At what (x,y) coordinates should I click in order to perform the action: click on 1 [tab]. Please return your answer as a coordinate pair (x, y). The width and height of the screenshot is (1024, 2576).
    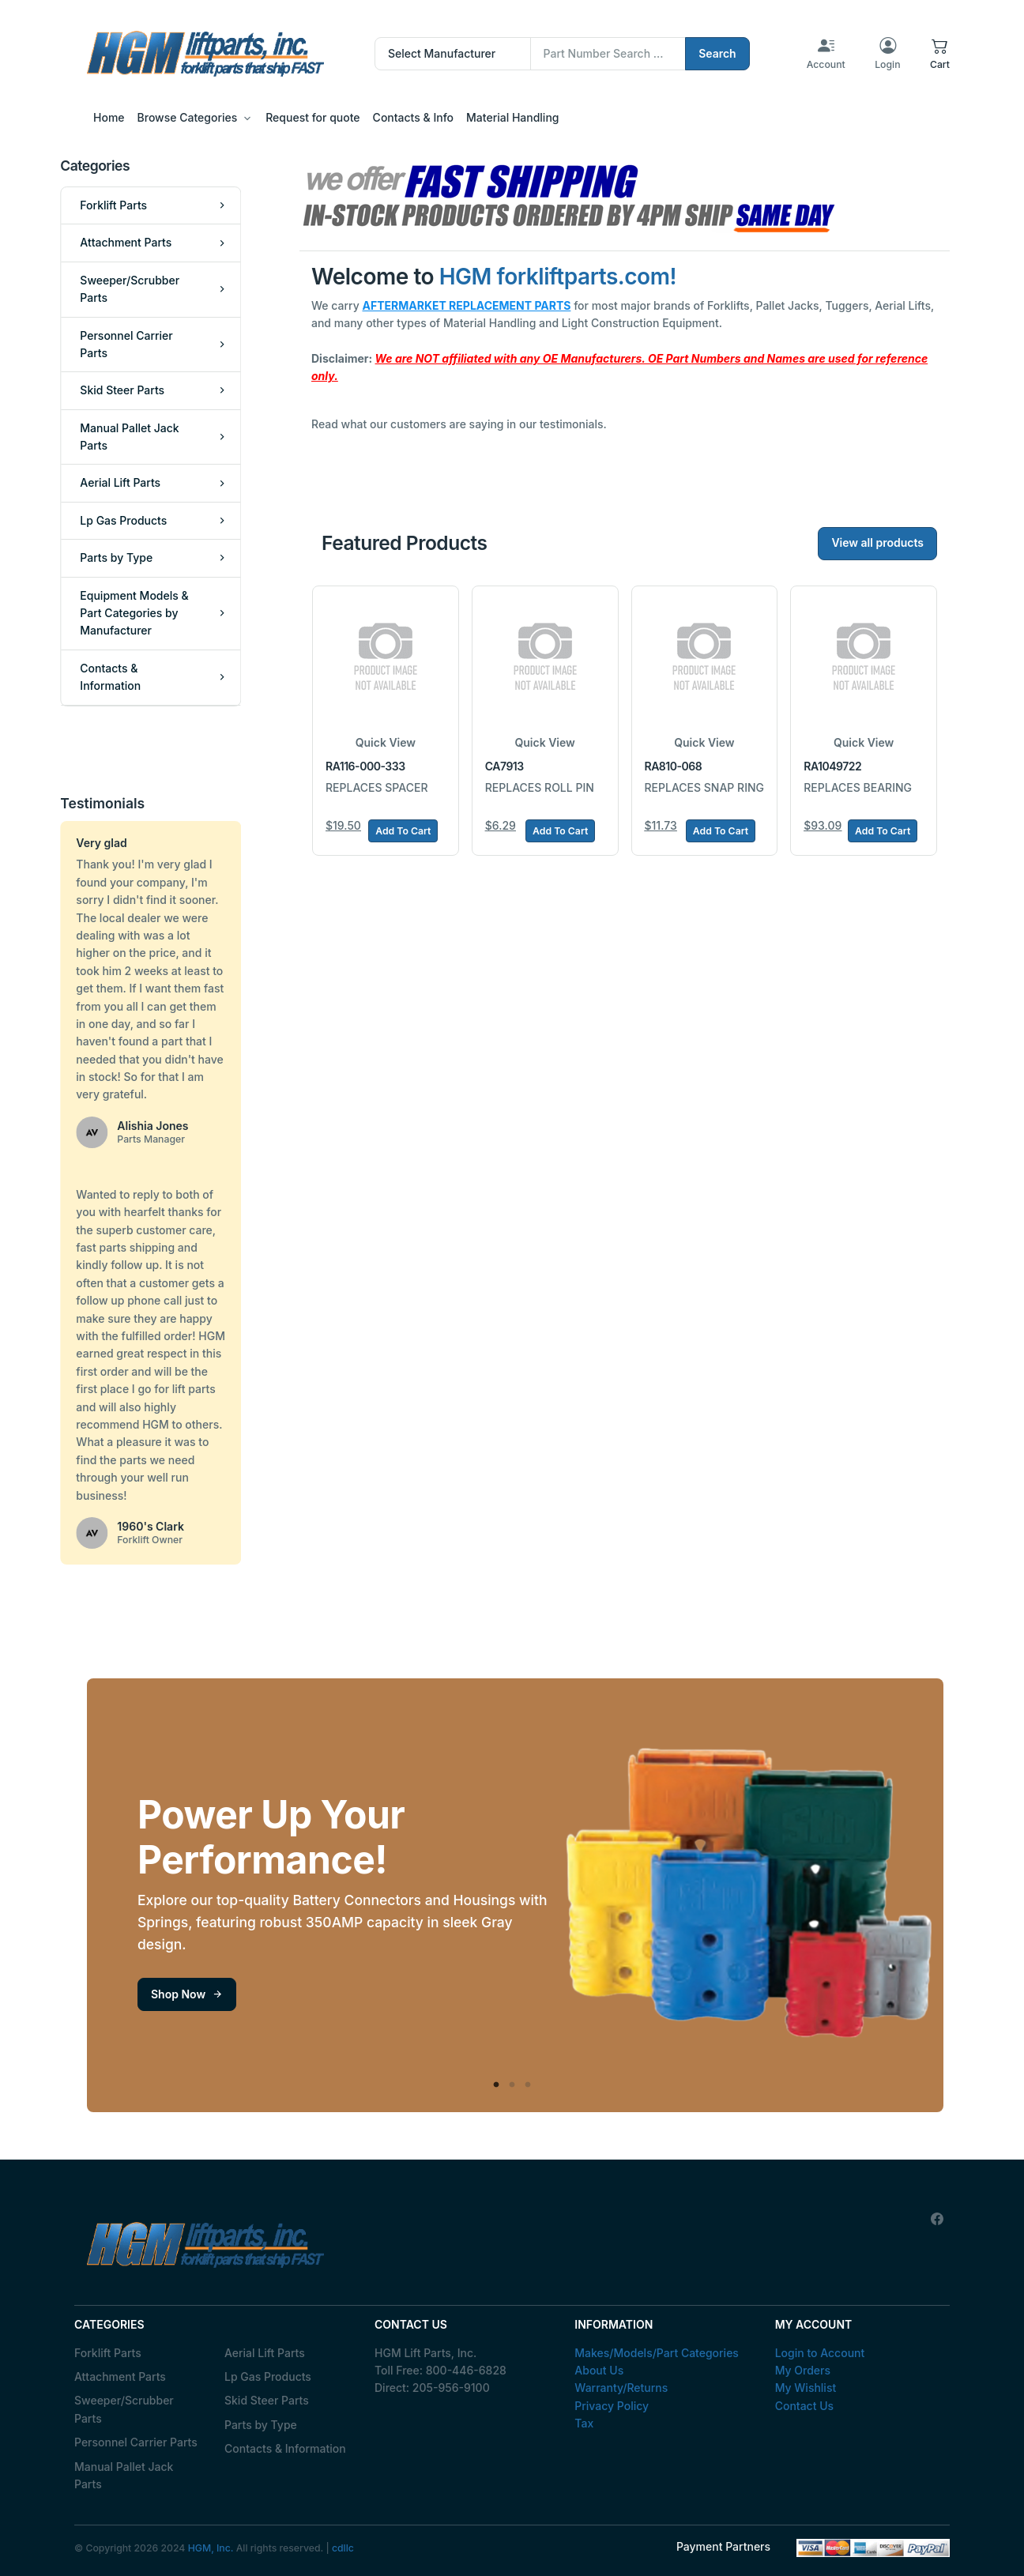
    Looking at the image, I should click on (496, 2085).